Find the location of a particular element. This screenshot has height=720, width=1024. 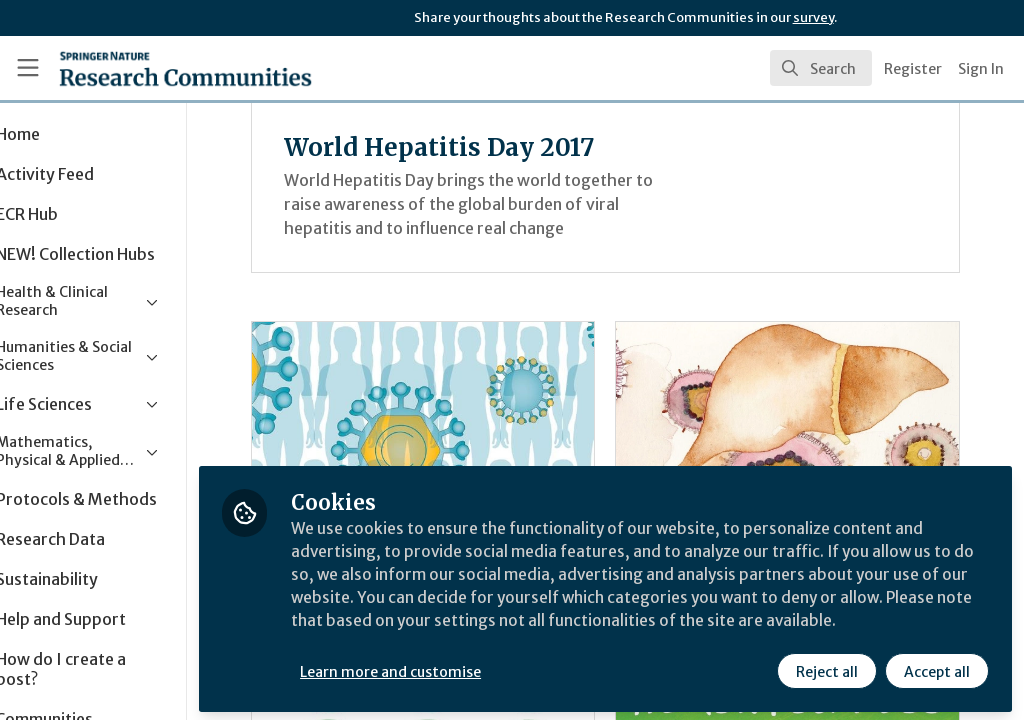

Sign In [menuitem] is located at coordinates (981, 69).